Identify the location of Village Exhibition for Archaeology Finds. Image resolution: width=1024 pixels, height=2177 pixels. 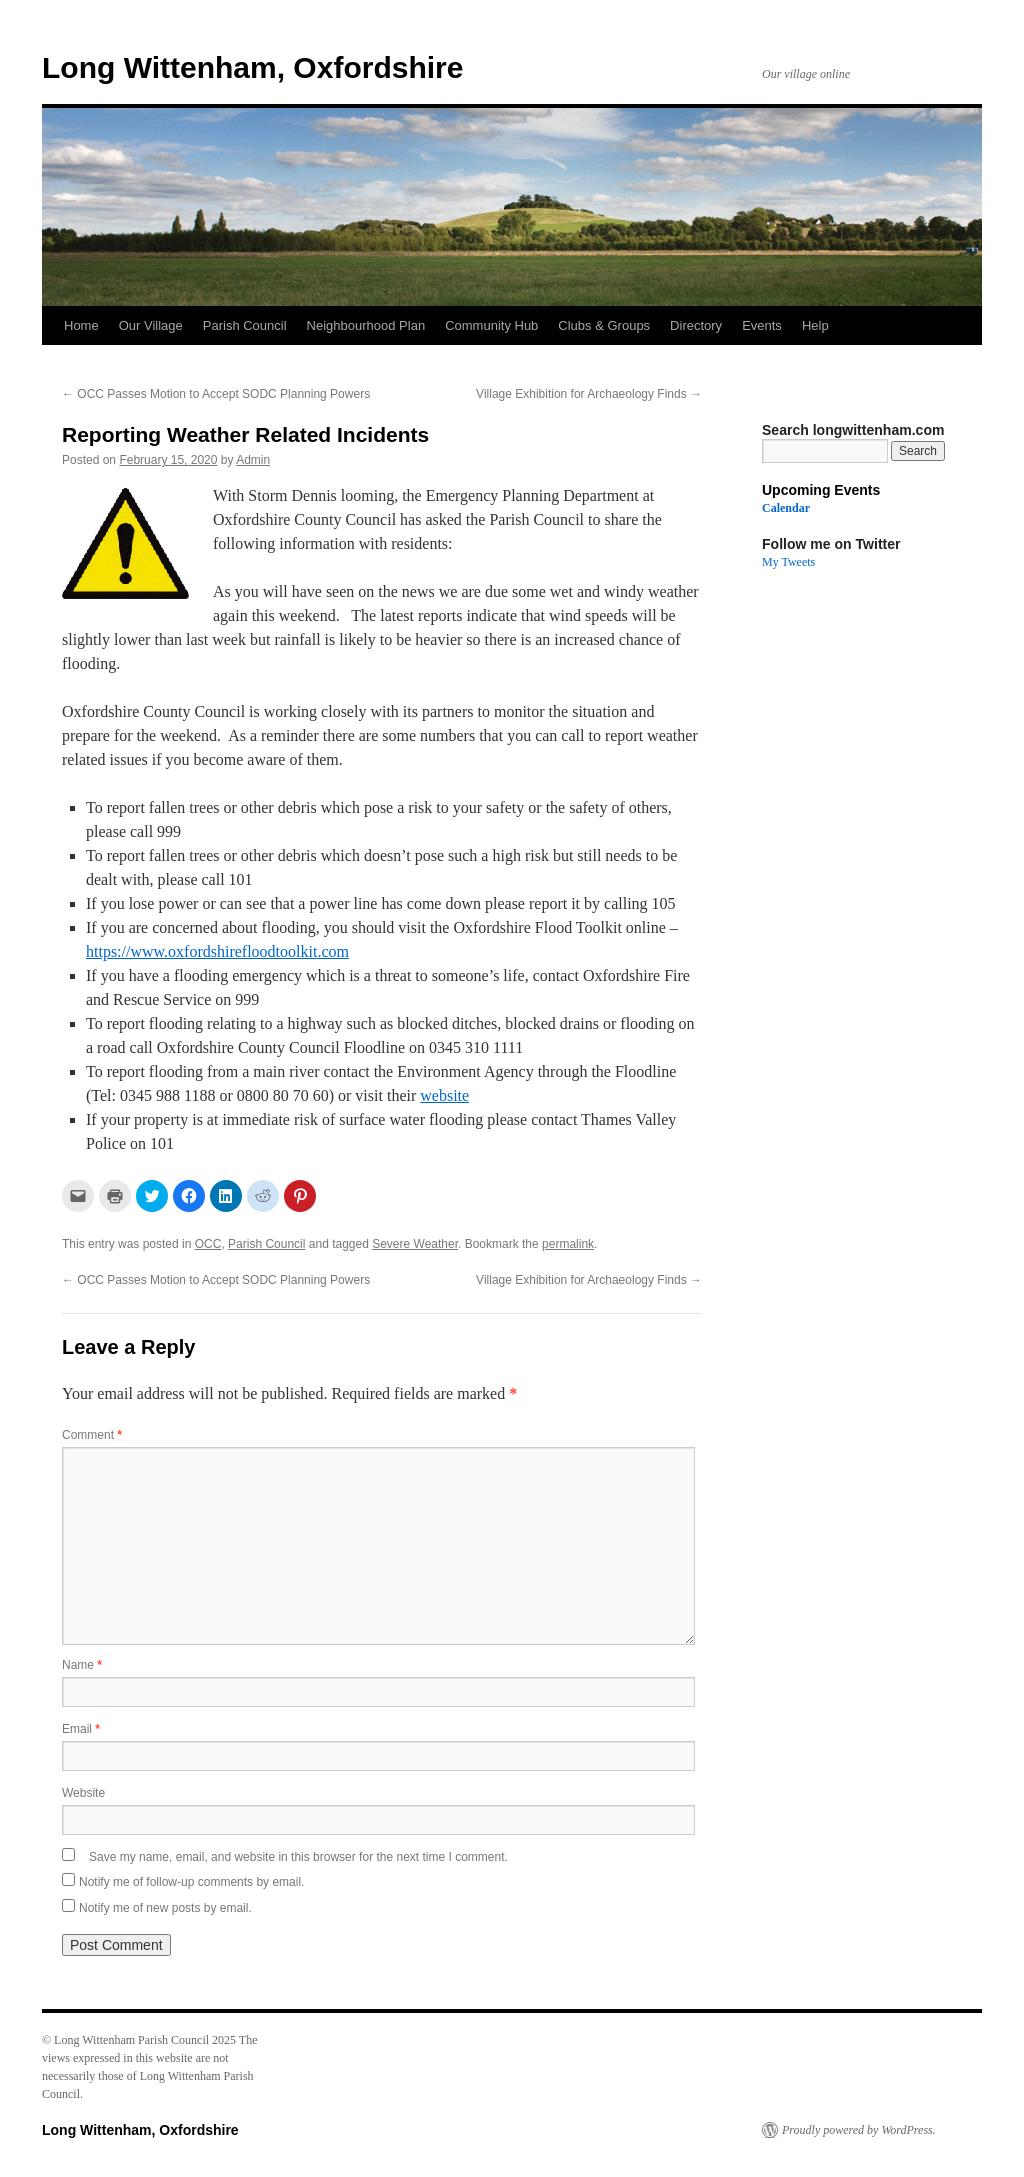
(589, 394).